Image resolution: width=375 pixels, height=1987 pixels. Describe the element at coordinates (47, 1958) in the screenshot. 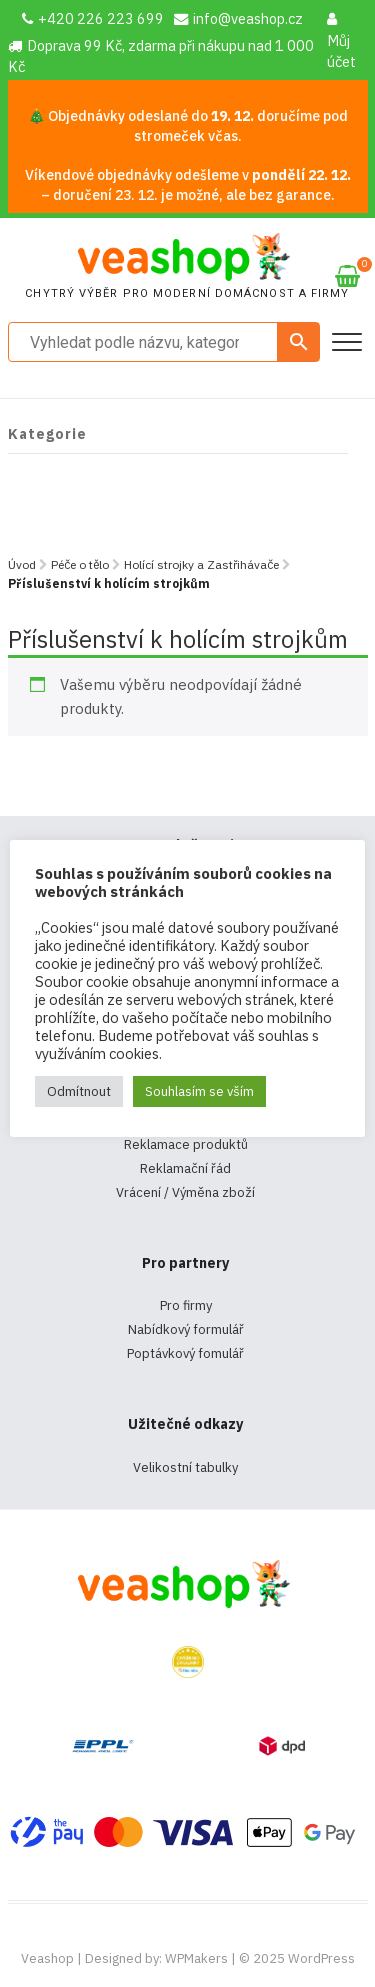

I see `Veashop` at that location.